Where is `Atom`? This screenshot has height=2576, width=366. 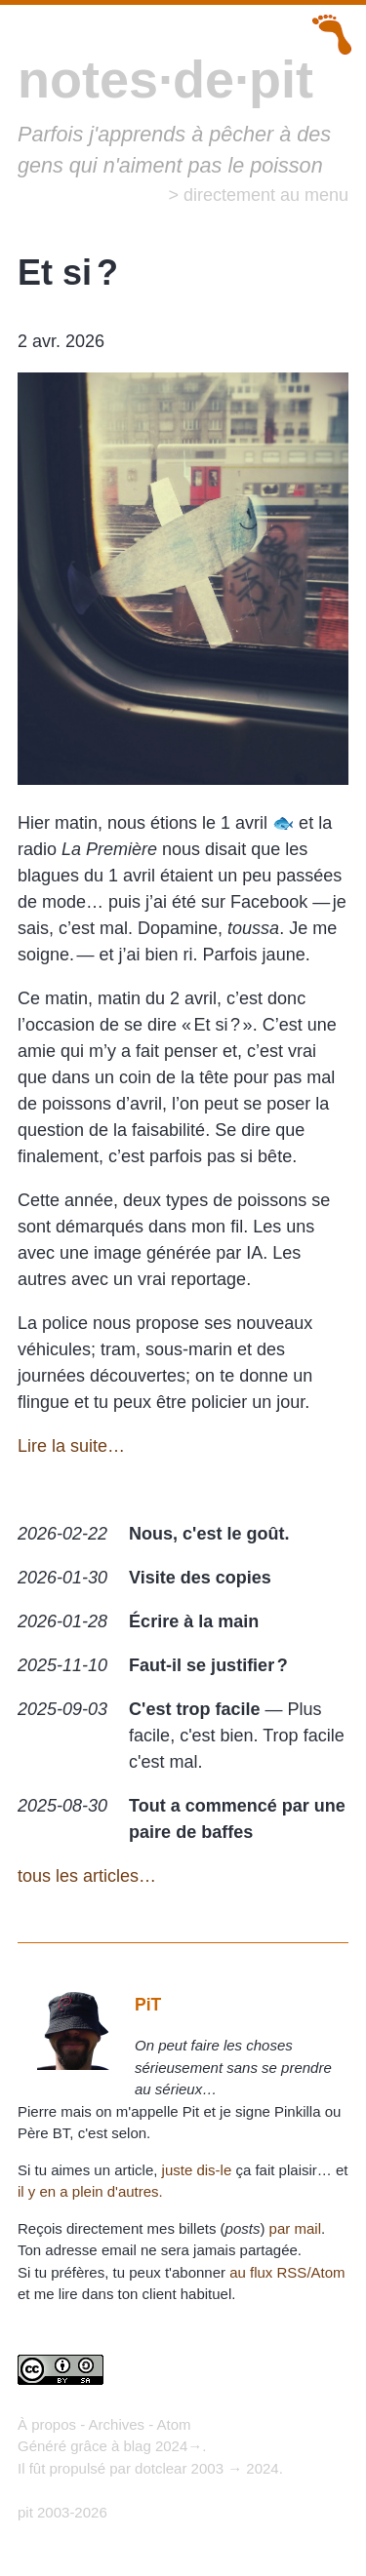
Atom is located at coordinates (174, 2424).